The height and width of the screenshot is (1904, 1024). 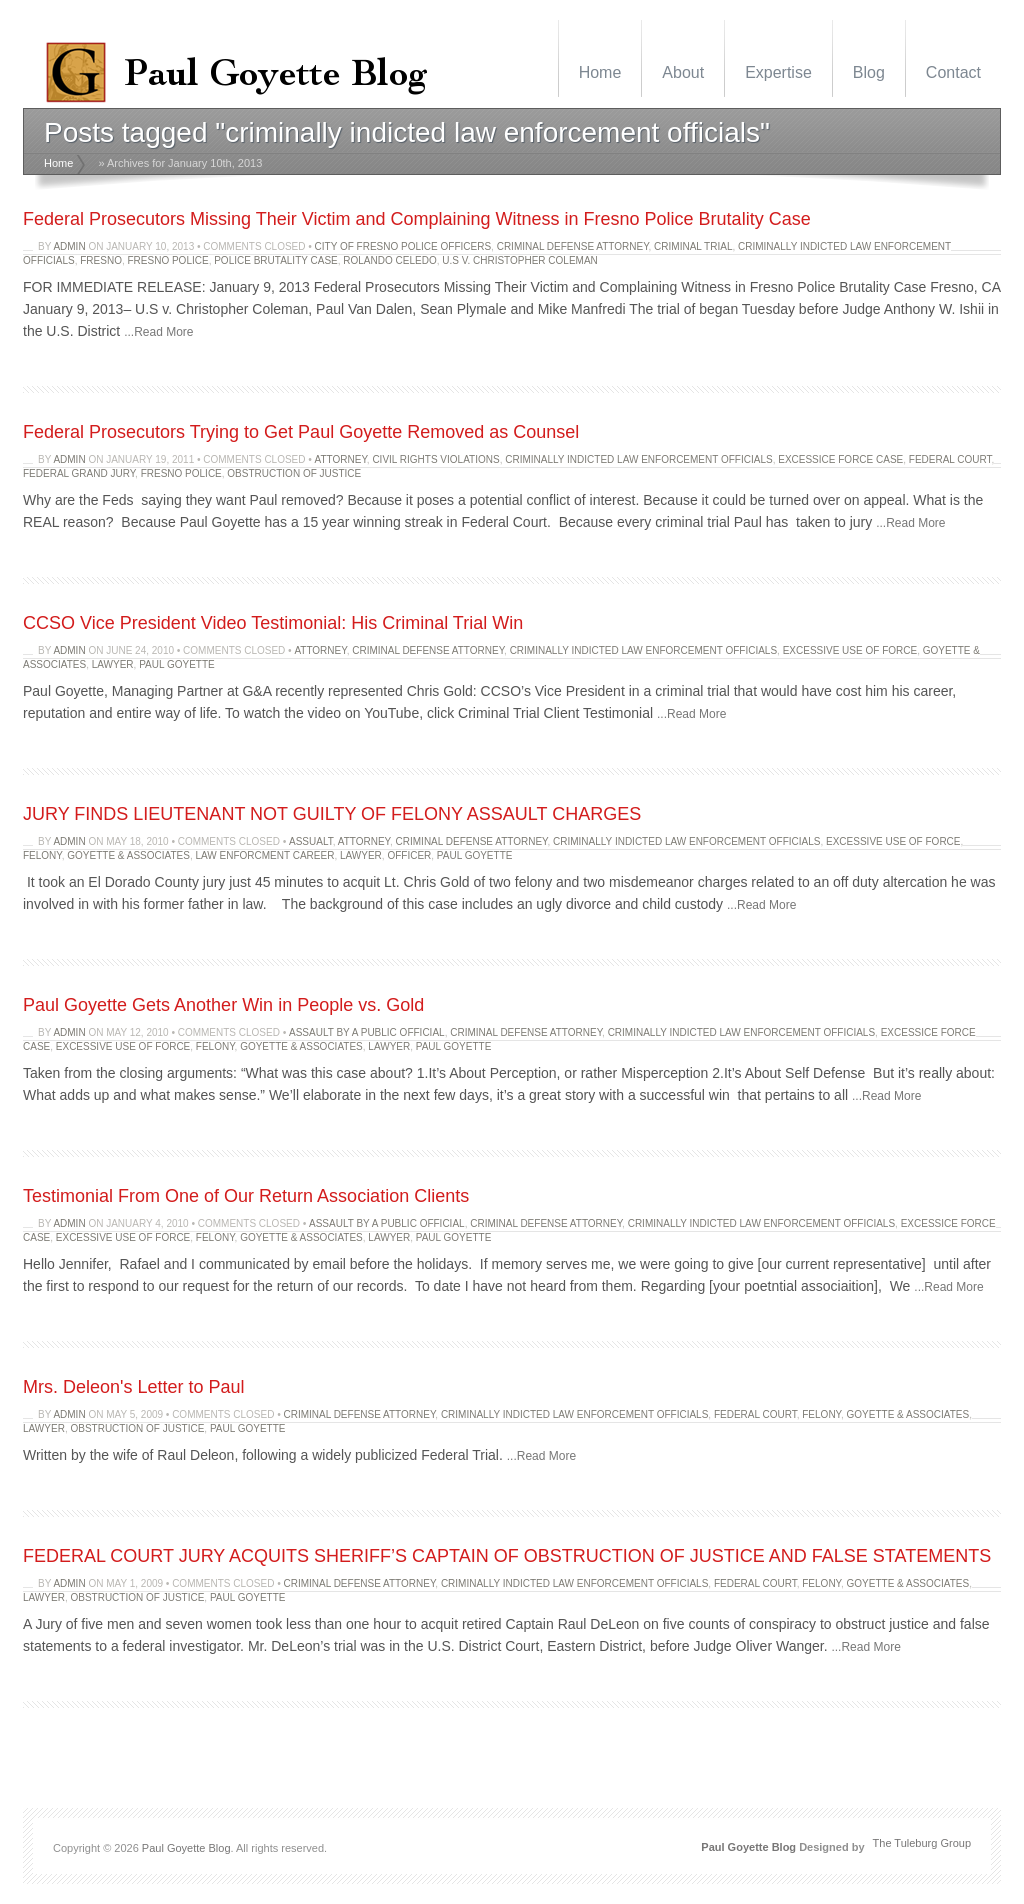 I want to click on Fresno police, so click(x=167, y=260).